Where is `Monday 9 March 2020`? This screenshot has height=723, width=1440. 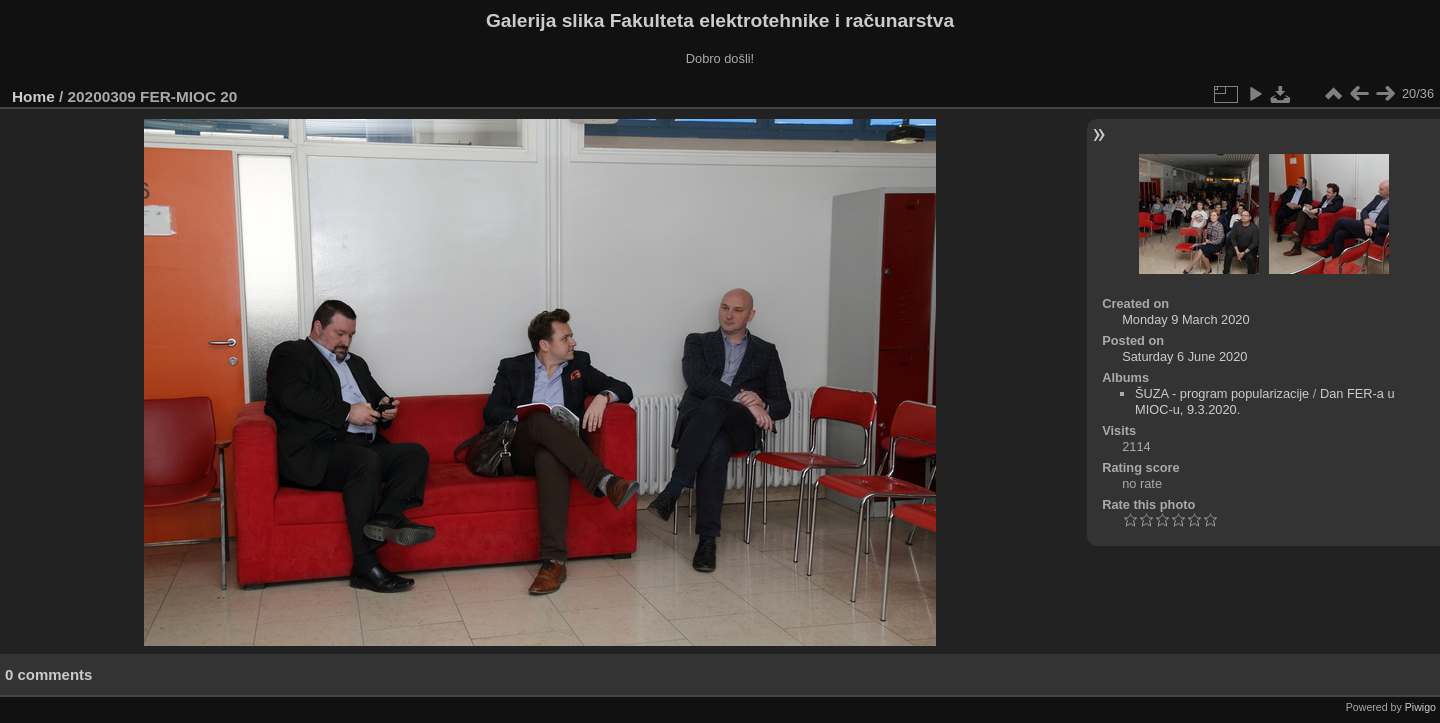
Monday 9 March 2020 is located at coordinates (1185, 319).